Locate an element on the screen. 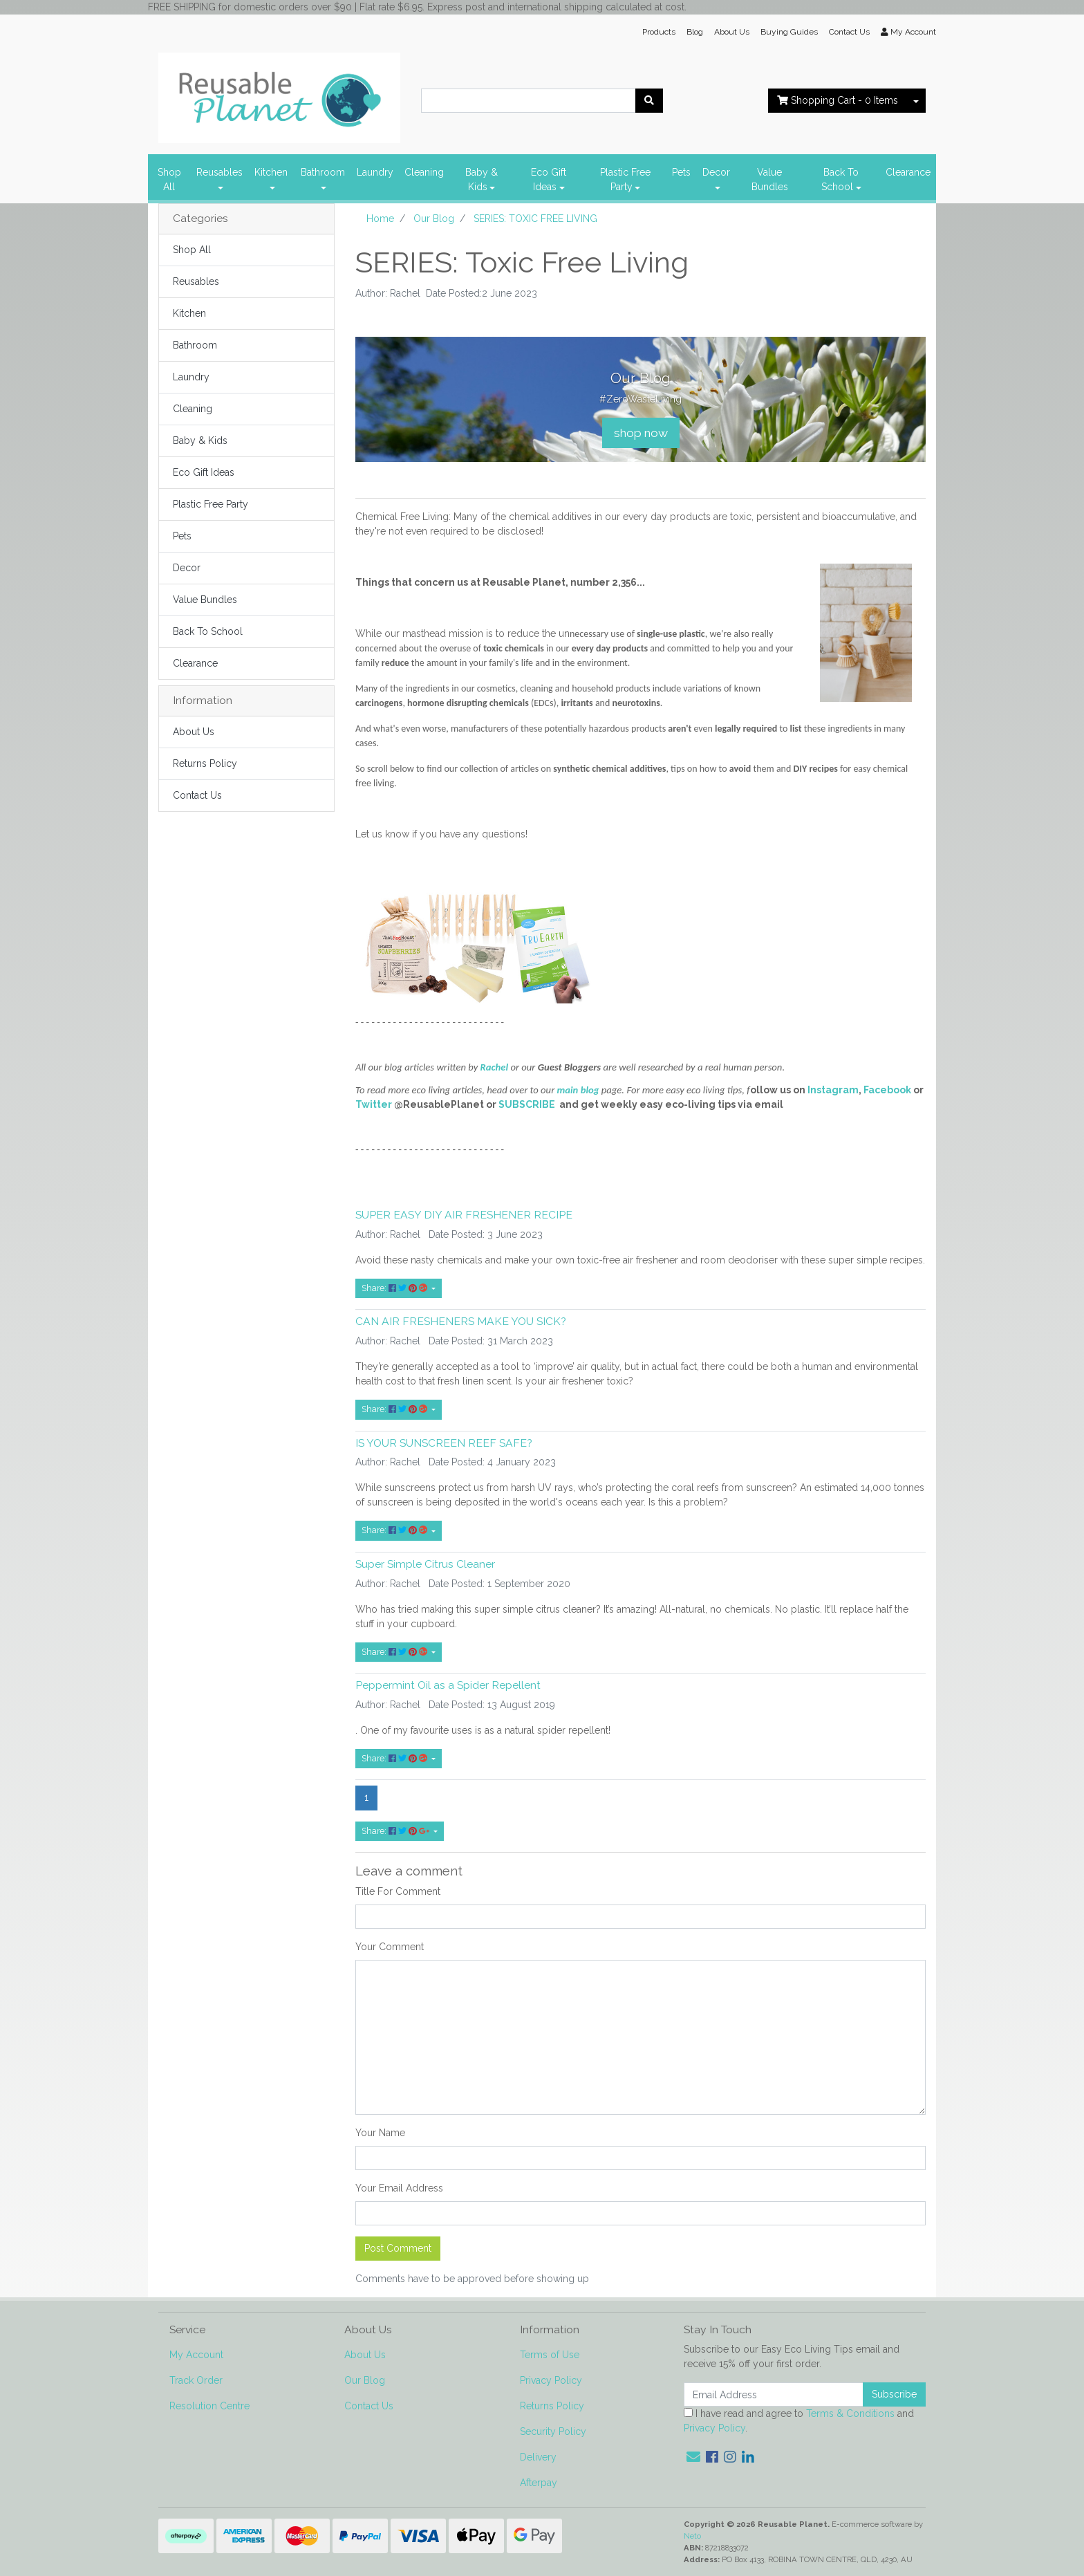  Security Policy is located at coordinates (553, 2431).